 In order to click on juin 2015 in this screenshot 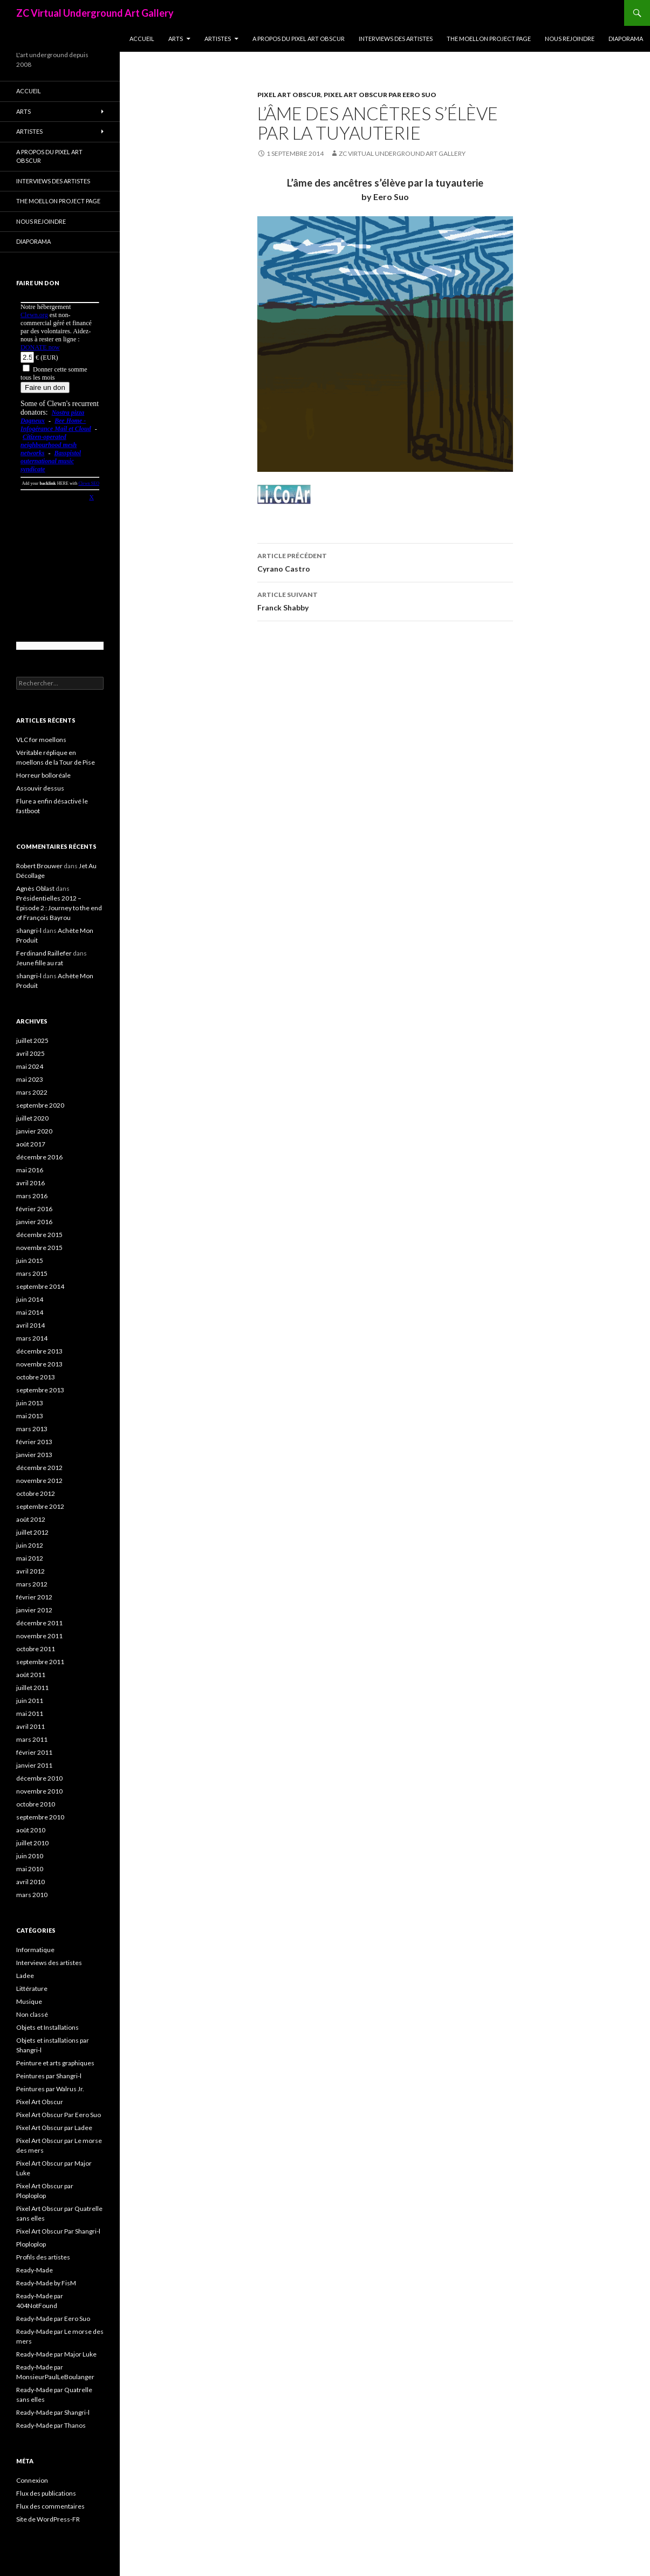, I will do `click(29, 1260)`.